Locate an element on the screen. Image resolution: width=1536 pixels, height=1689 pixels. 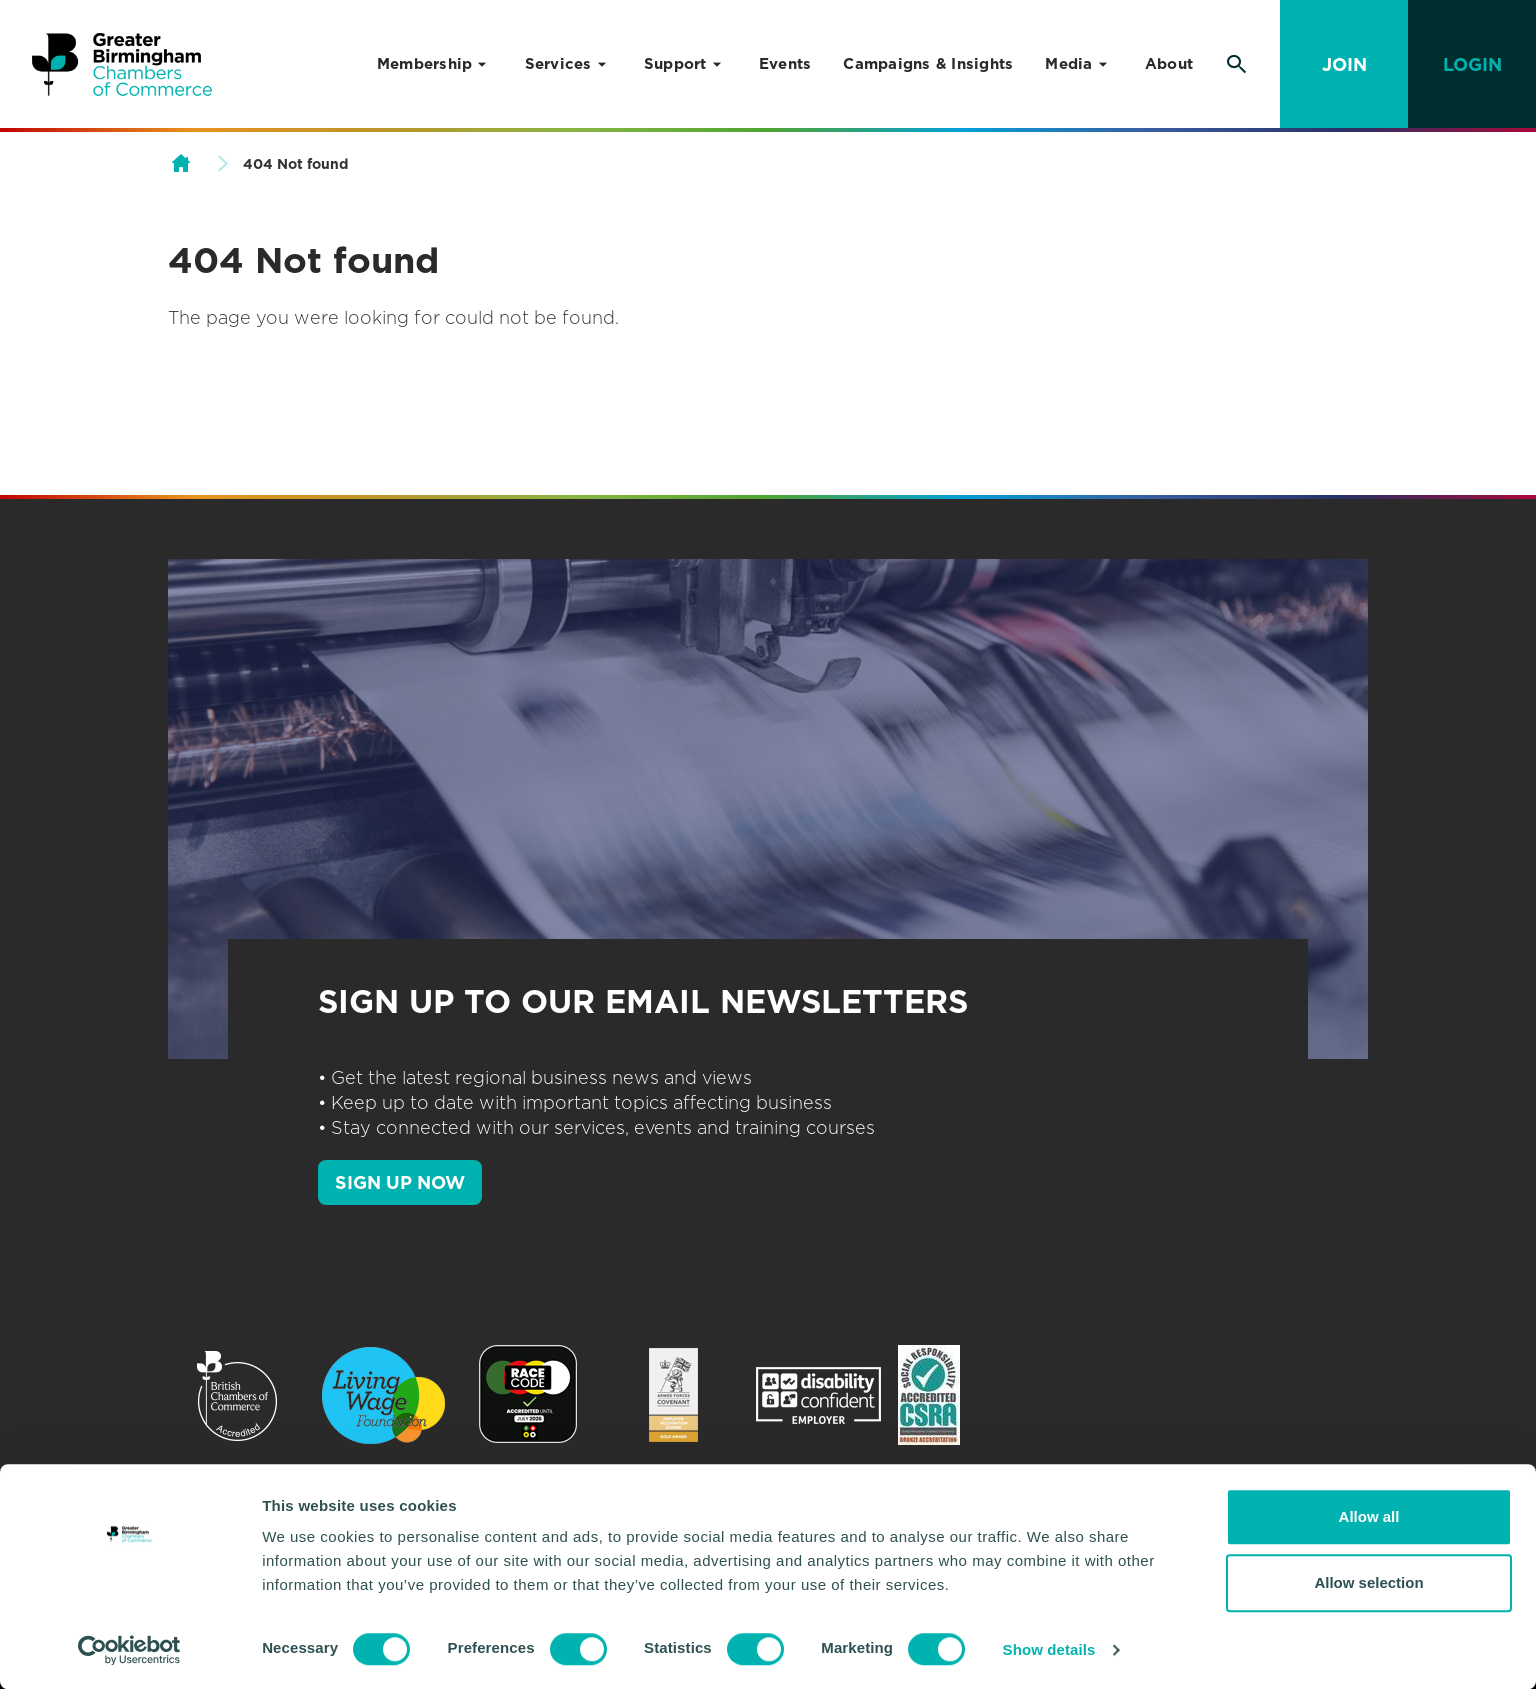
SIGN UP NOW is located at coordinates (400, 1182).